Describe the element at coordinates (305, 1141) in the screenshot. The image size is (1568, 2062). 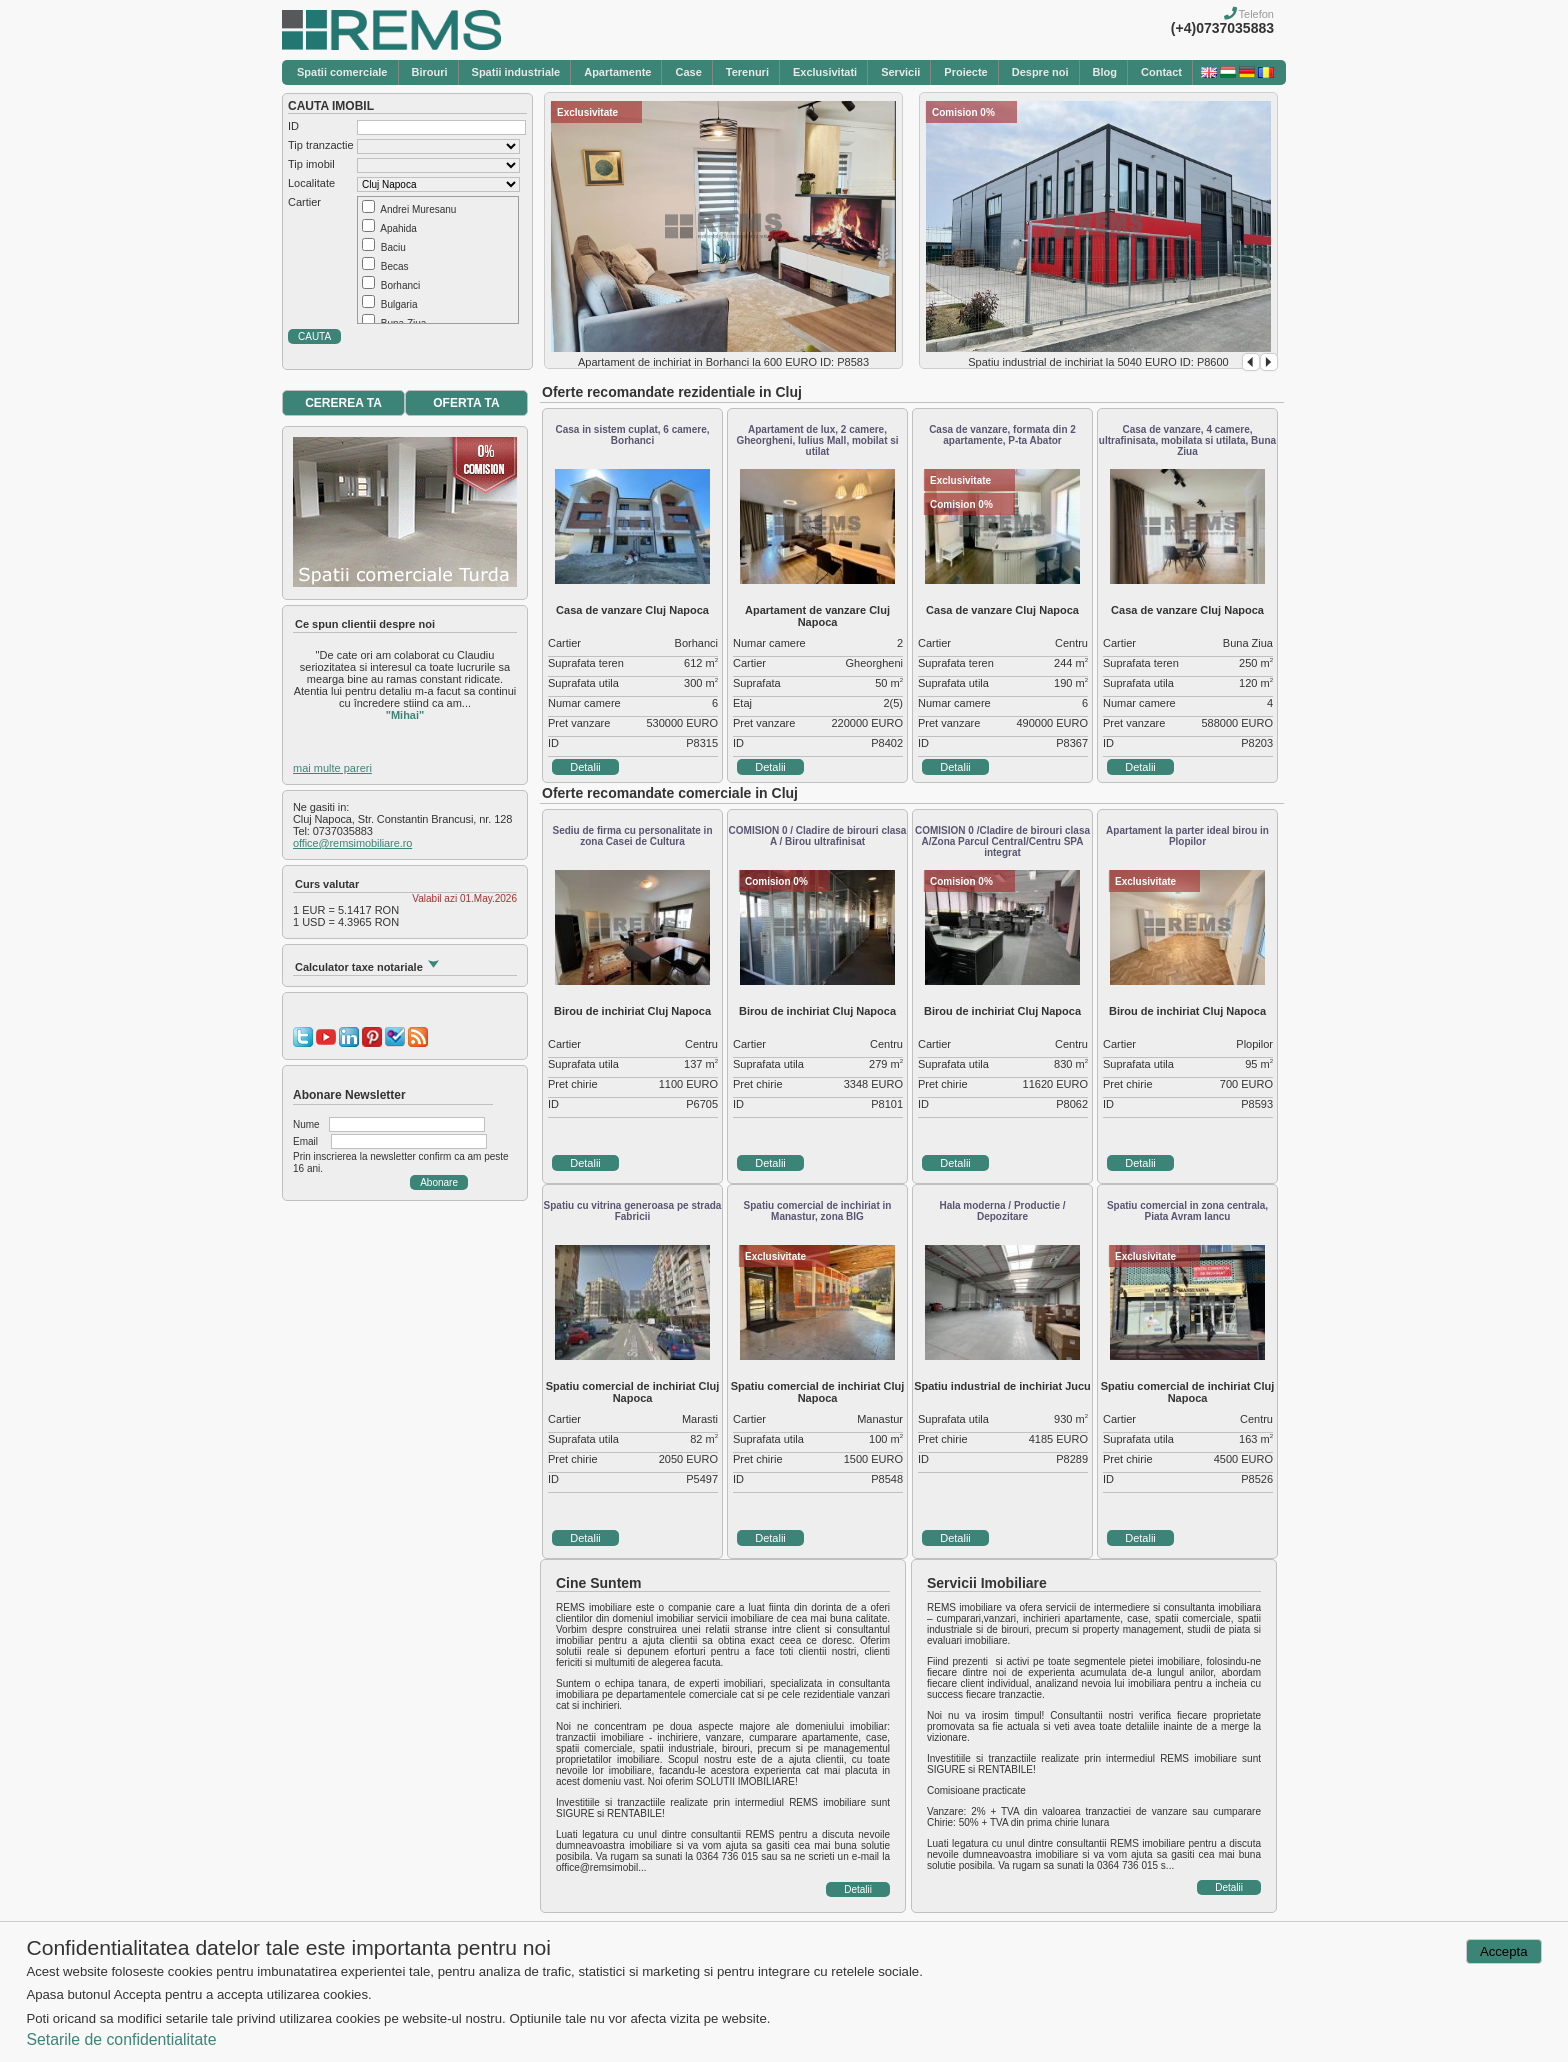
I see `Email` at that location.